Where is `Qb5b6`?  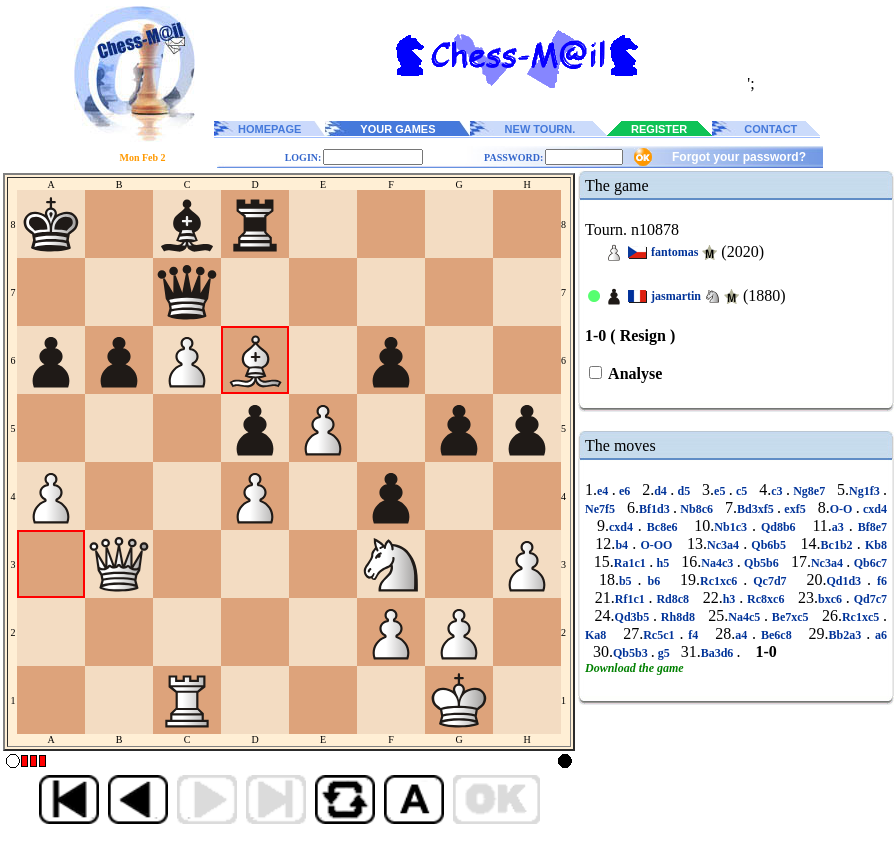
Qb5b6 is located at coordinates (761, 563).